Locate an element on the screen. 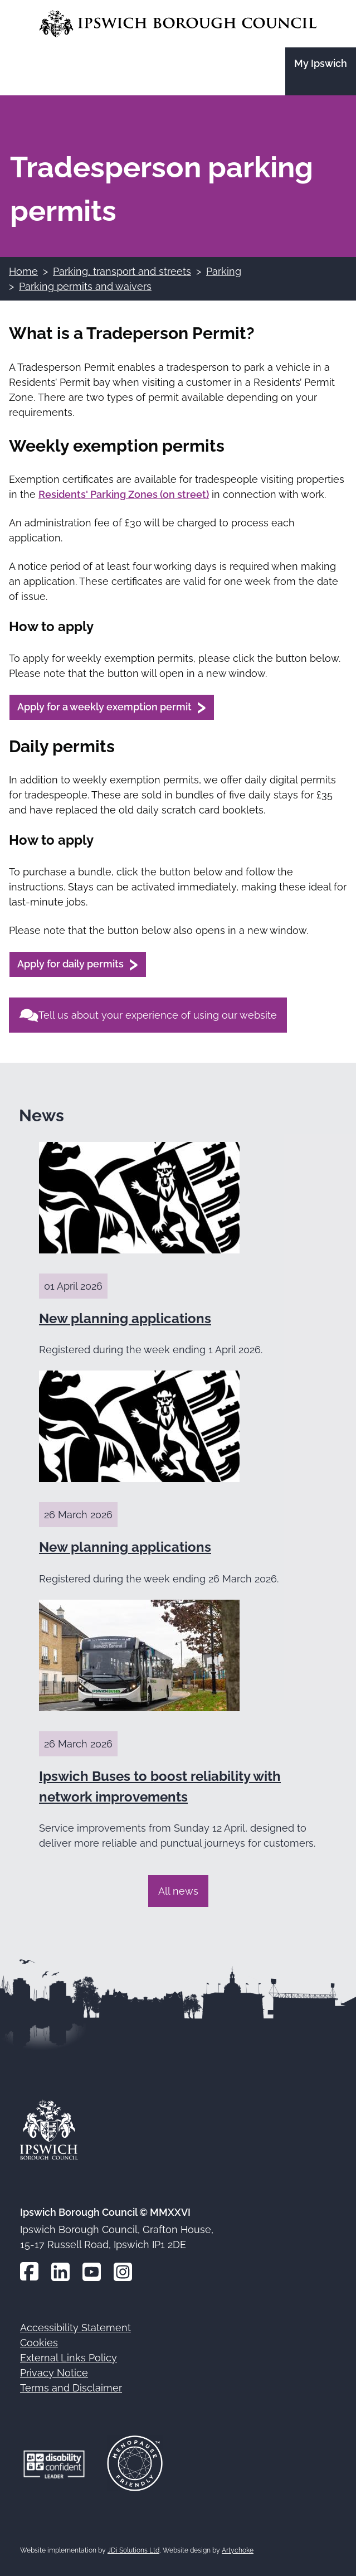 This screenshot has height=2576, width=356. Artychoke is located at coordinates (237, 2550).